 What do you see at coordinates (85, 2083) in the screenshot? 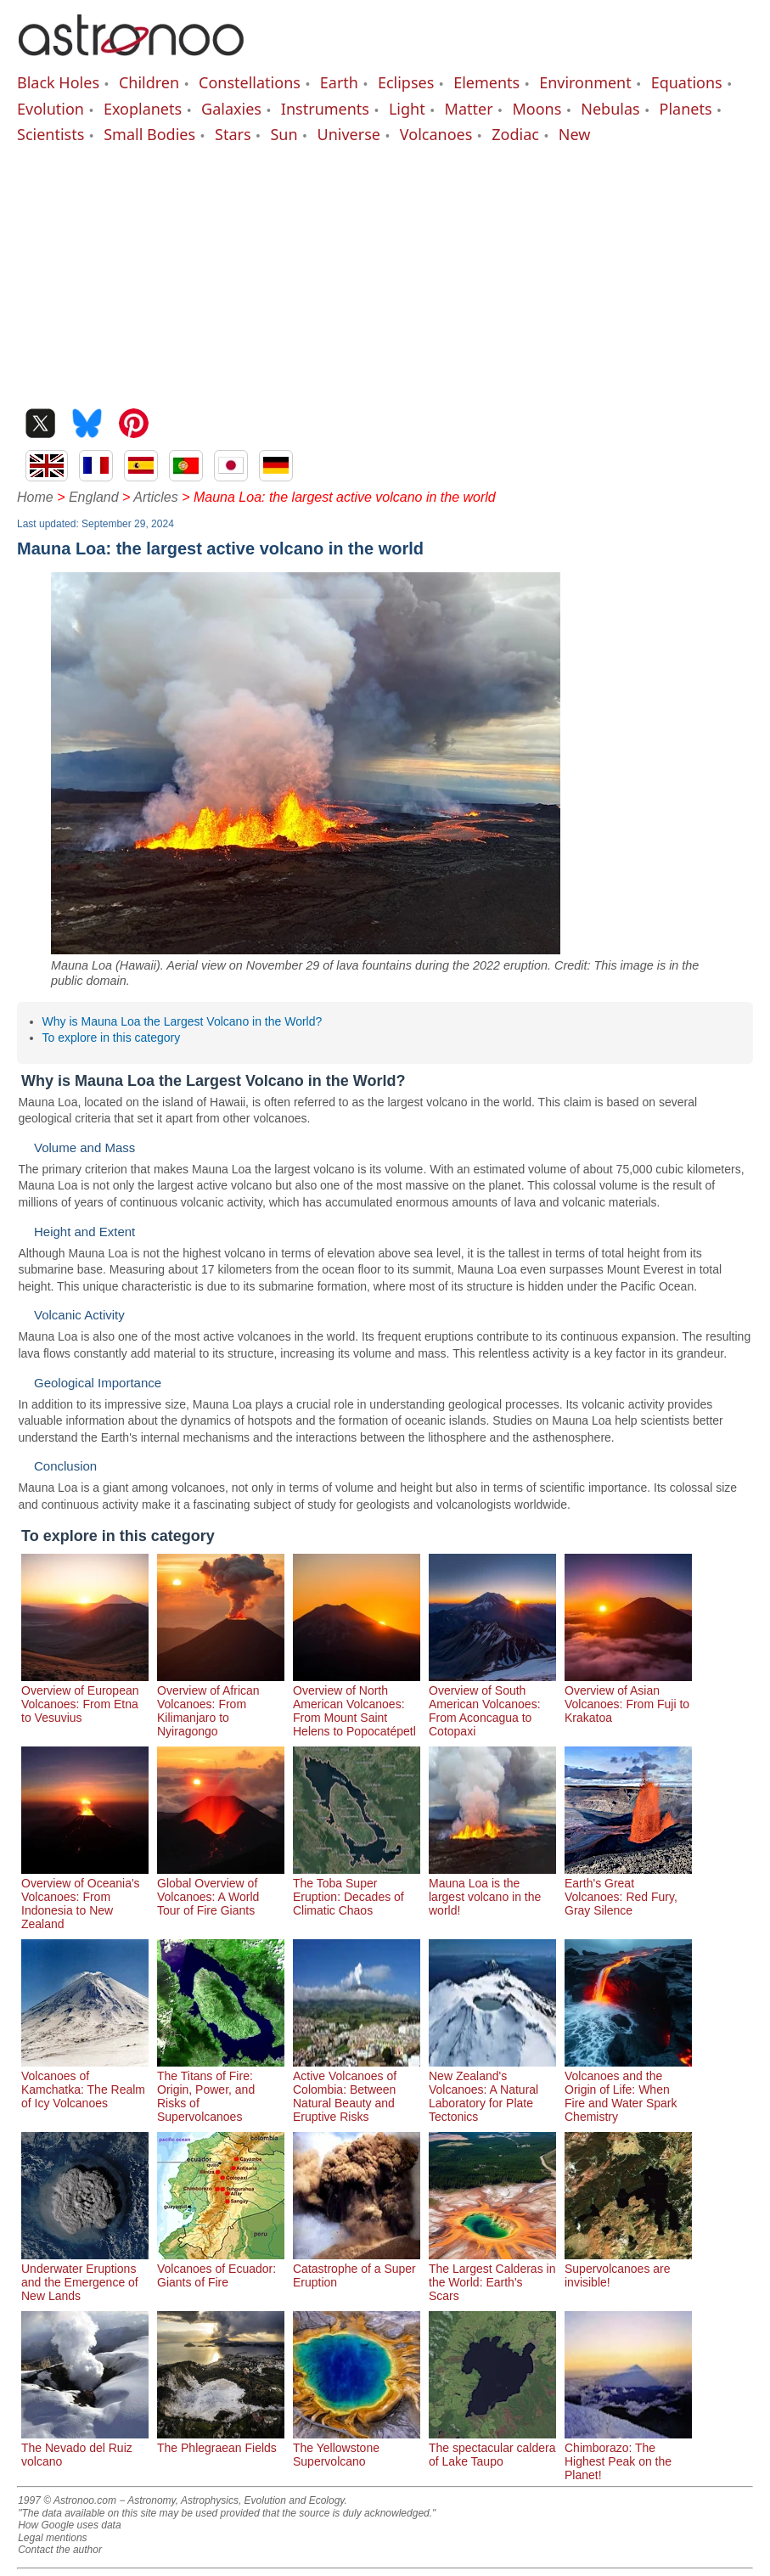
I see `Volcanoes of Kamchatka: The Realm of Icy Volcanoes` at bounding box center [85, 2083].